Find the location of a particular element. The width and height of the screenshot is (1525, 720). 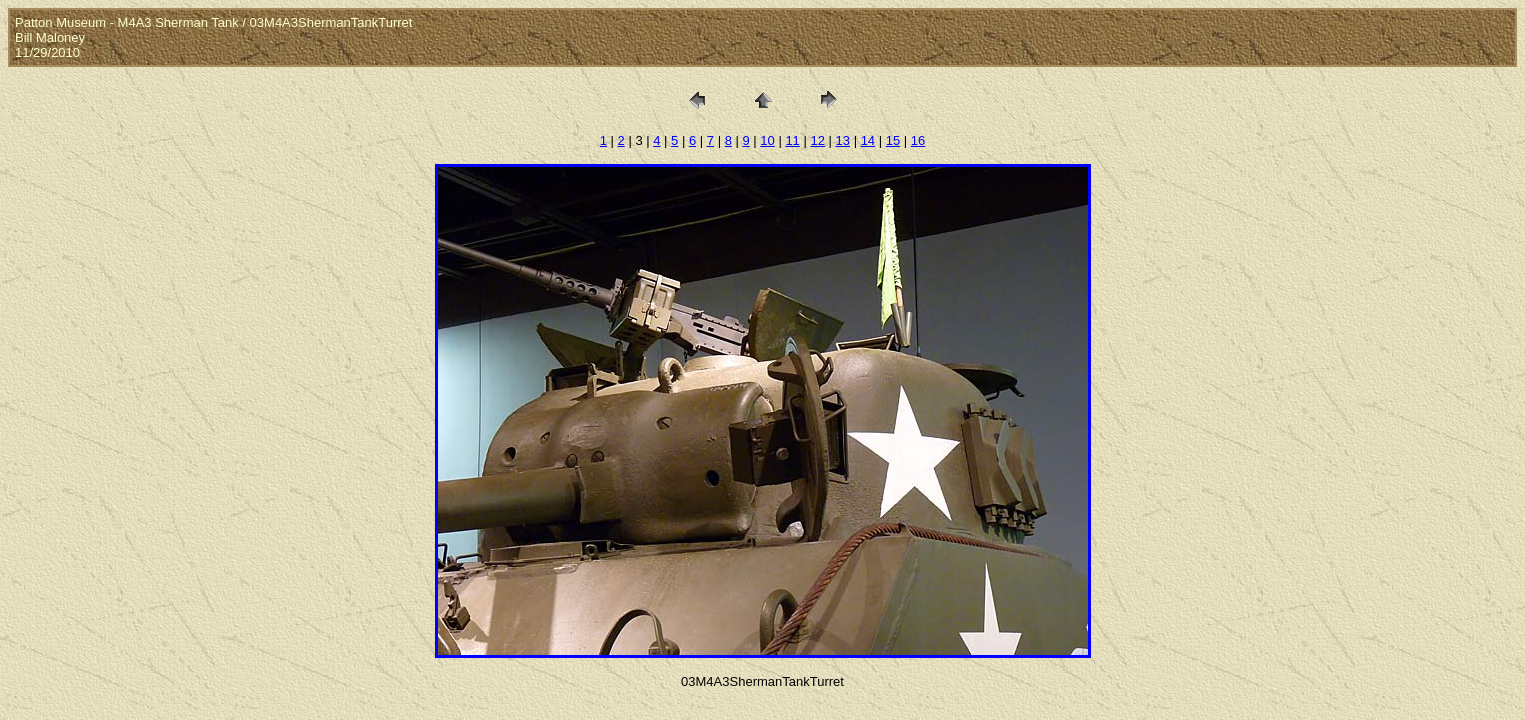

15 is located at coordinates (893, 140).